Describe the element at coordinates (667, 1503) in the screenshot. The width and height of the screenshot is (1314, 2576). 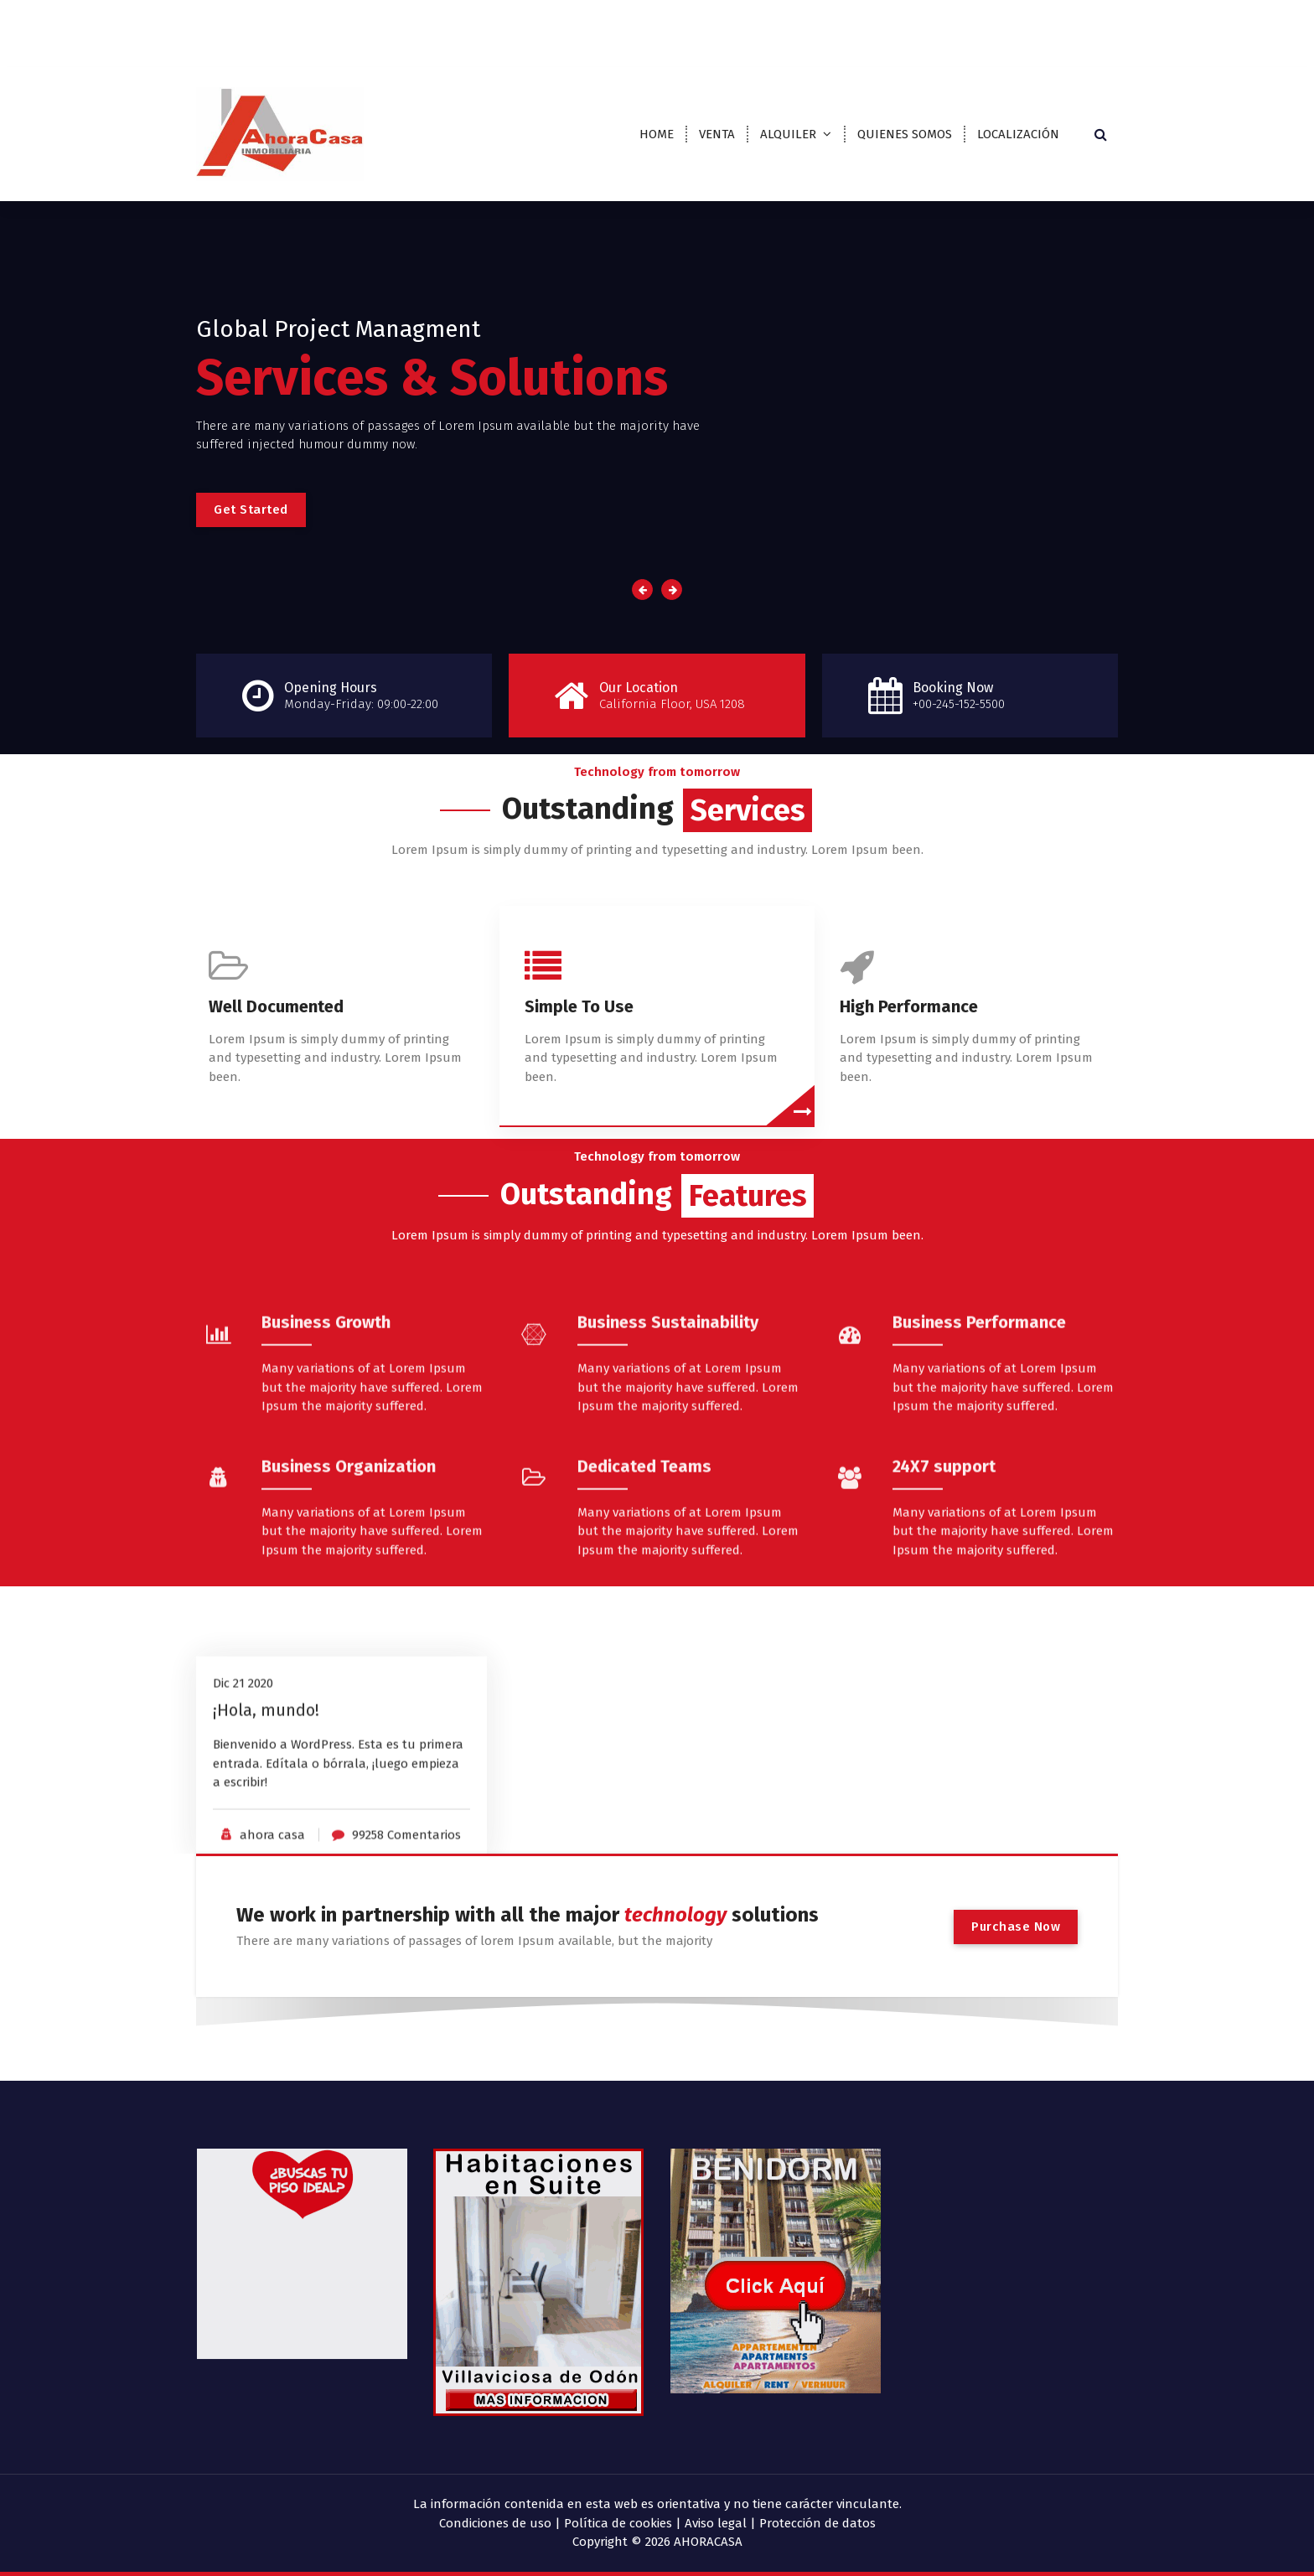
I see `Business Sustainability` at that location.